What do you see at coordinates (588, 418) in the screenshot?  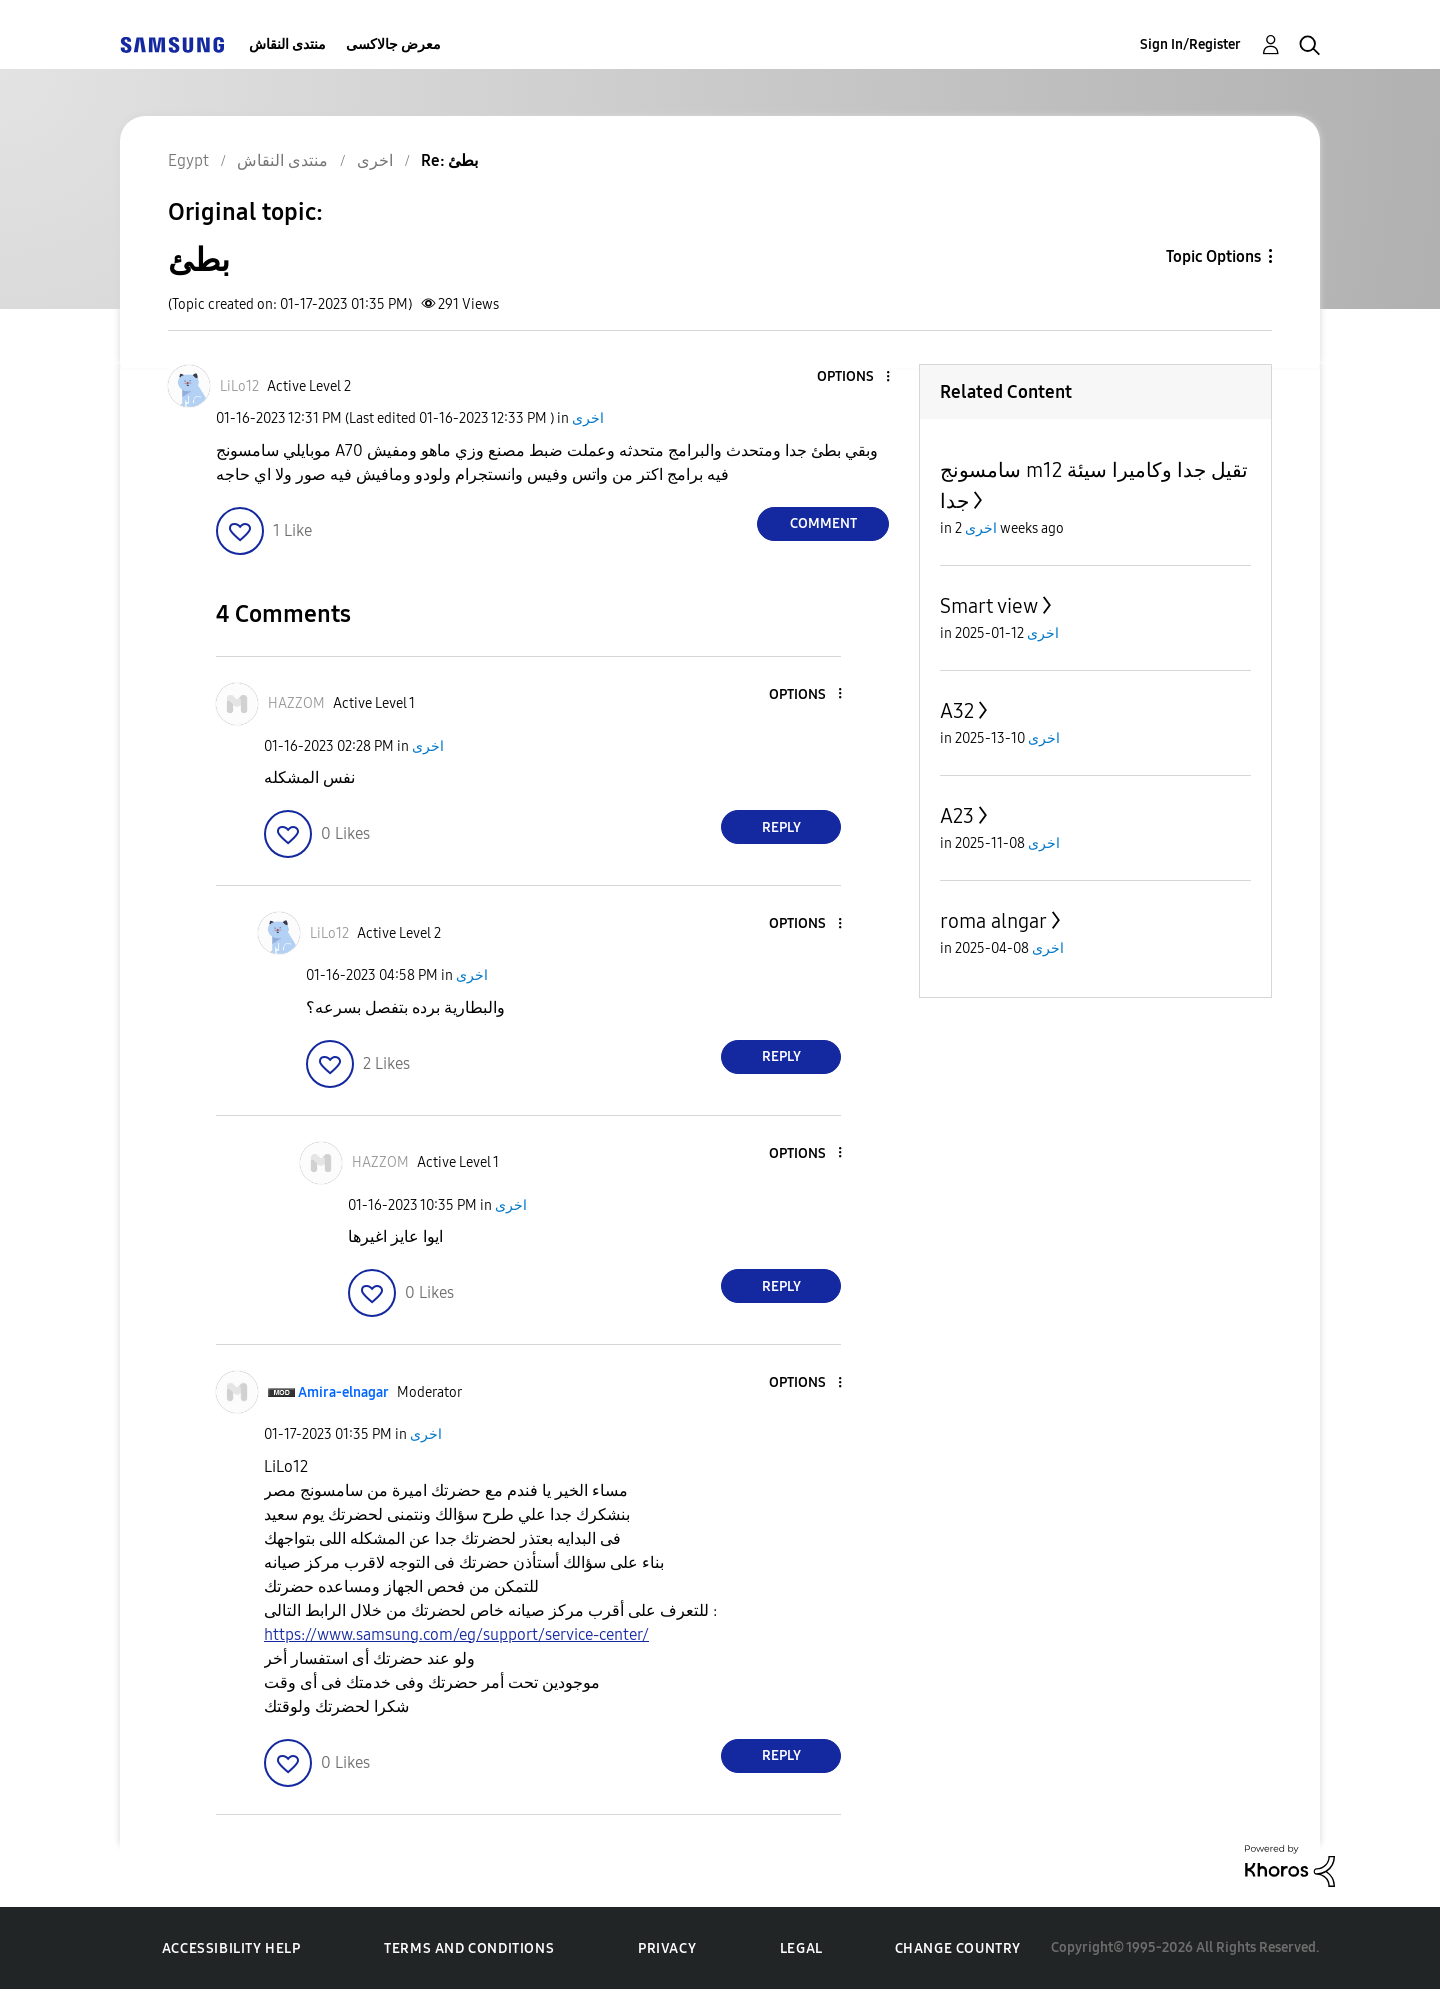 I see `اخرى` at bounding box center [588, 418].